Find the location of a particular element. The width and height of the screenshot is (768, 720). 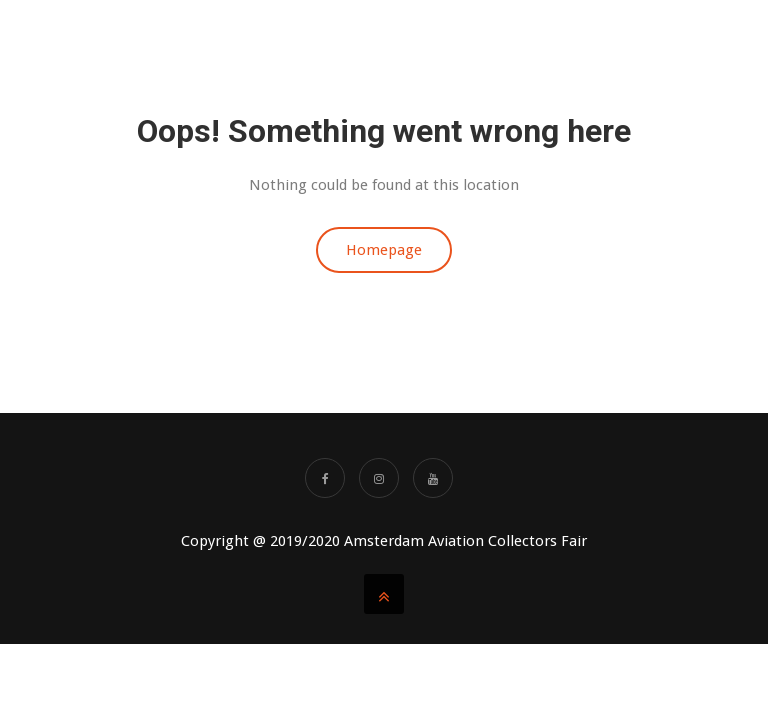

About us is located at coordinates (309, 40).